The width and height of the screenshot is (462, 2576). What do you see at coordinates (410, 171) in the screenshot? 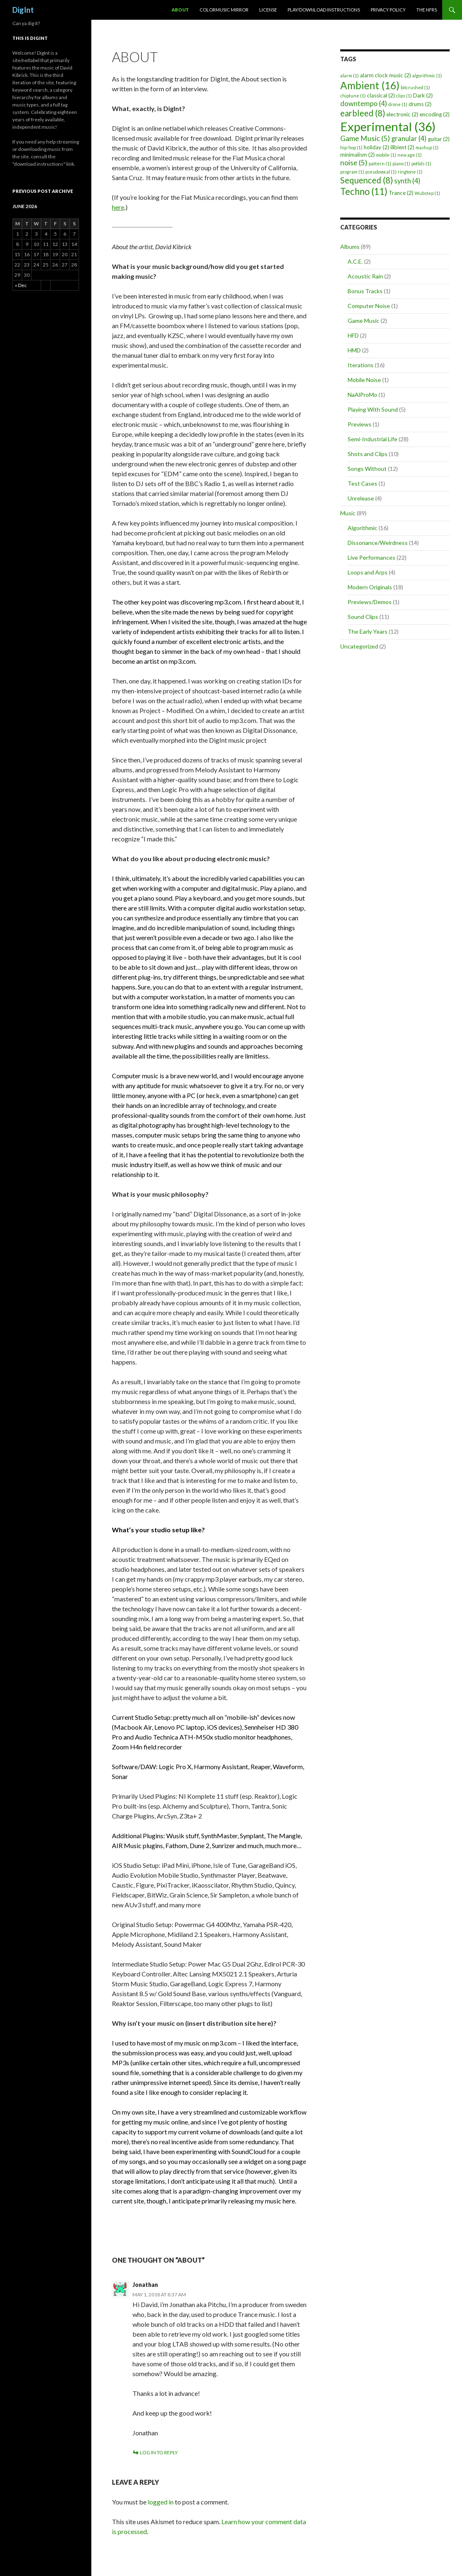
I see `ringtone [ringtone (1 item)]` at bounding box center [410, 171].